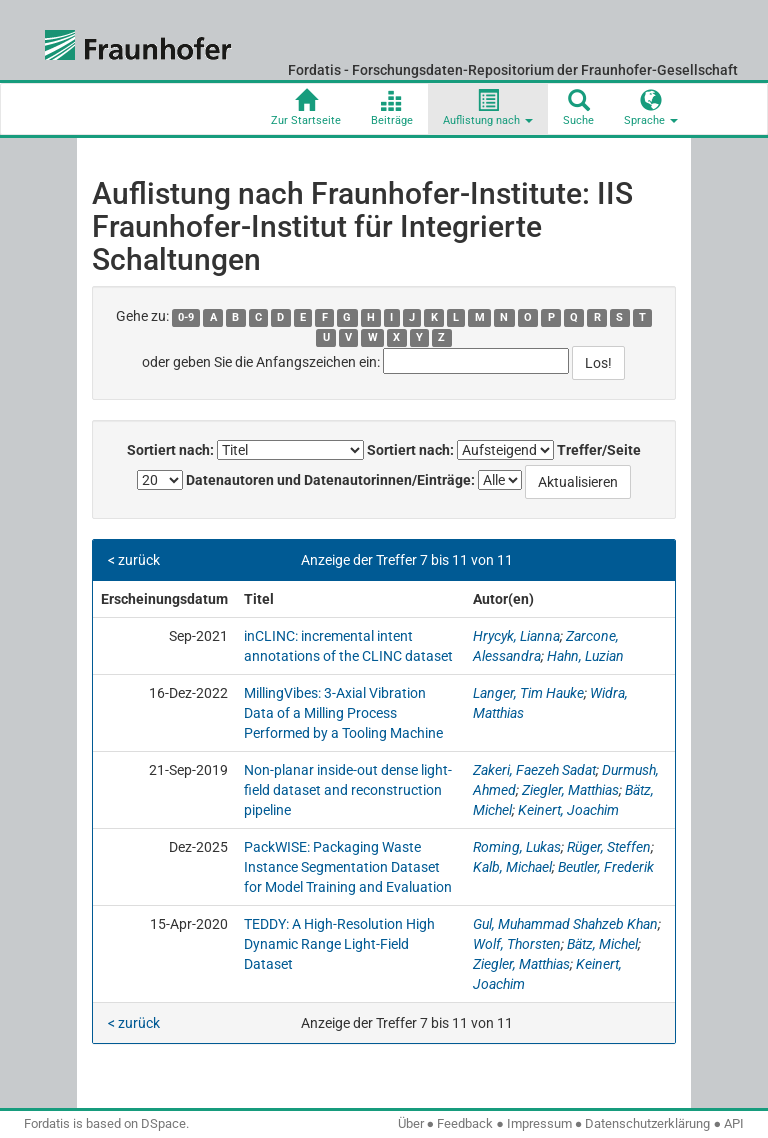 The height and width of the screenshot is (1138, 768). What do you see at coordinates (599, 450) in the screenshot?
I see `Treffer/Seite` at bounding box center [599, 450].